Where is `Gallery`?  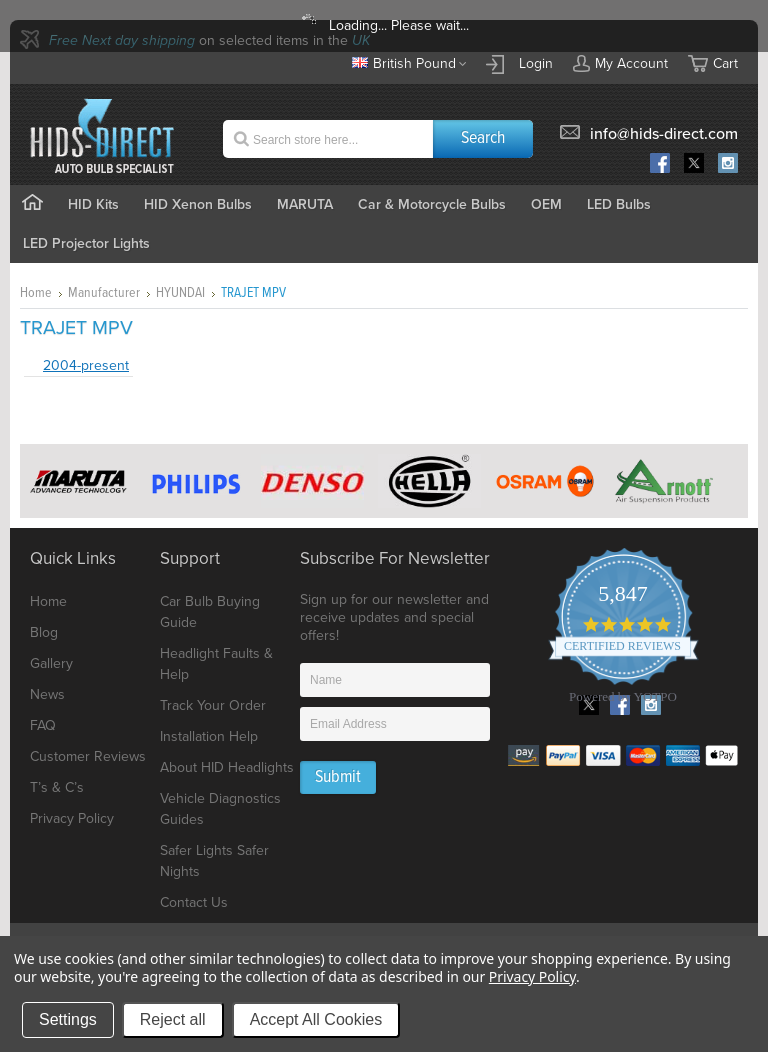 Gallery is located at coordinates (51, 663).